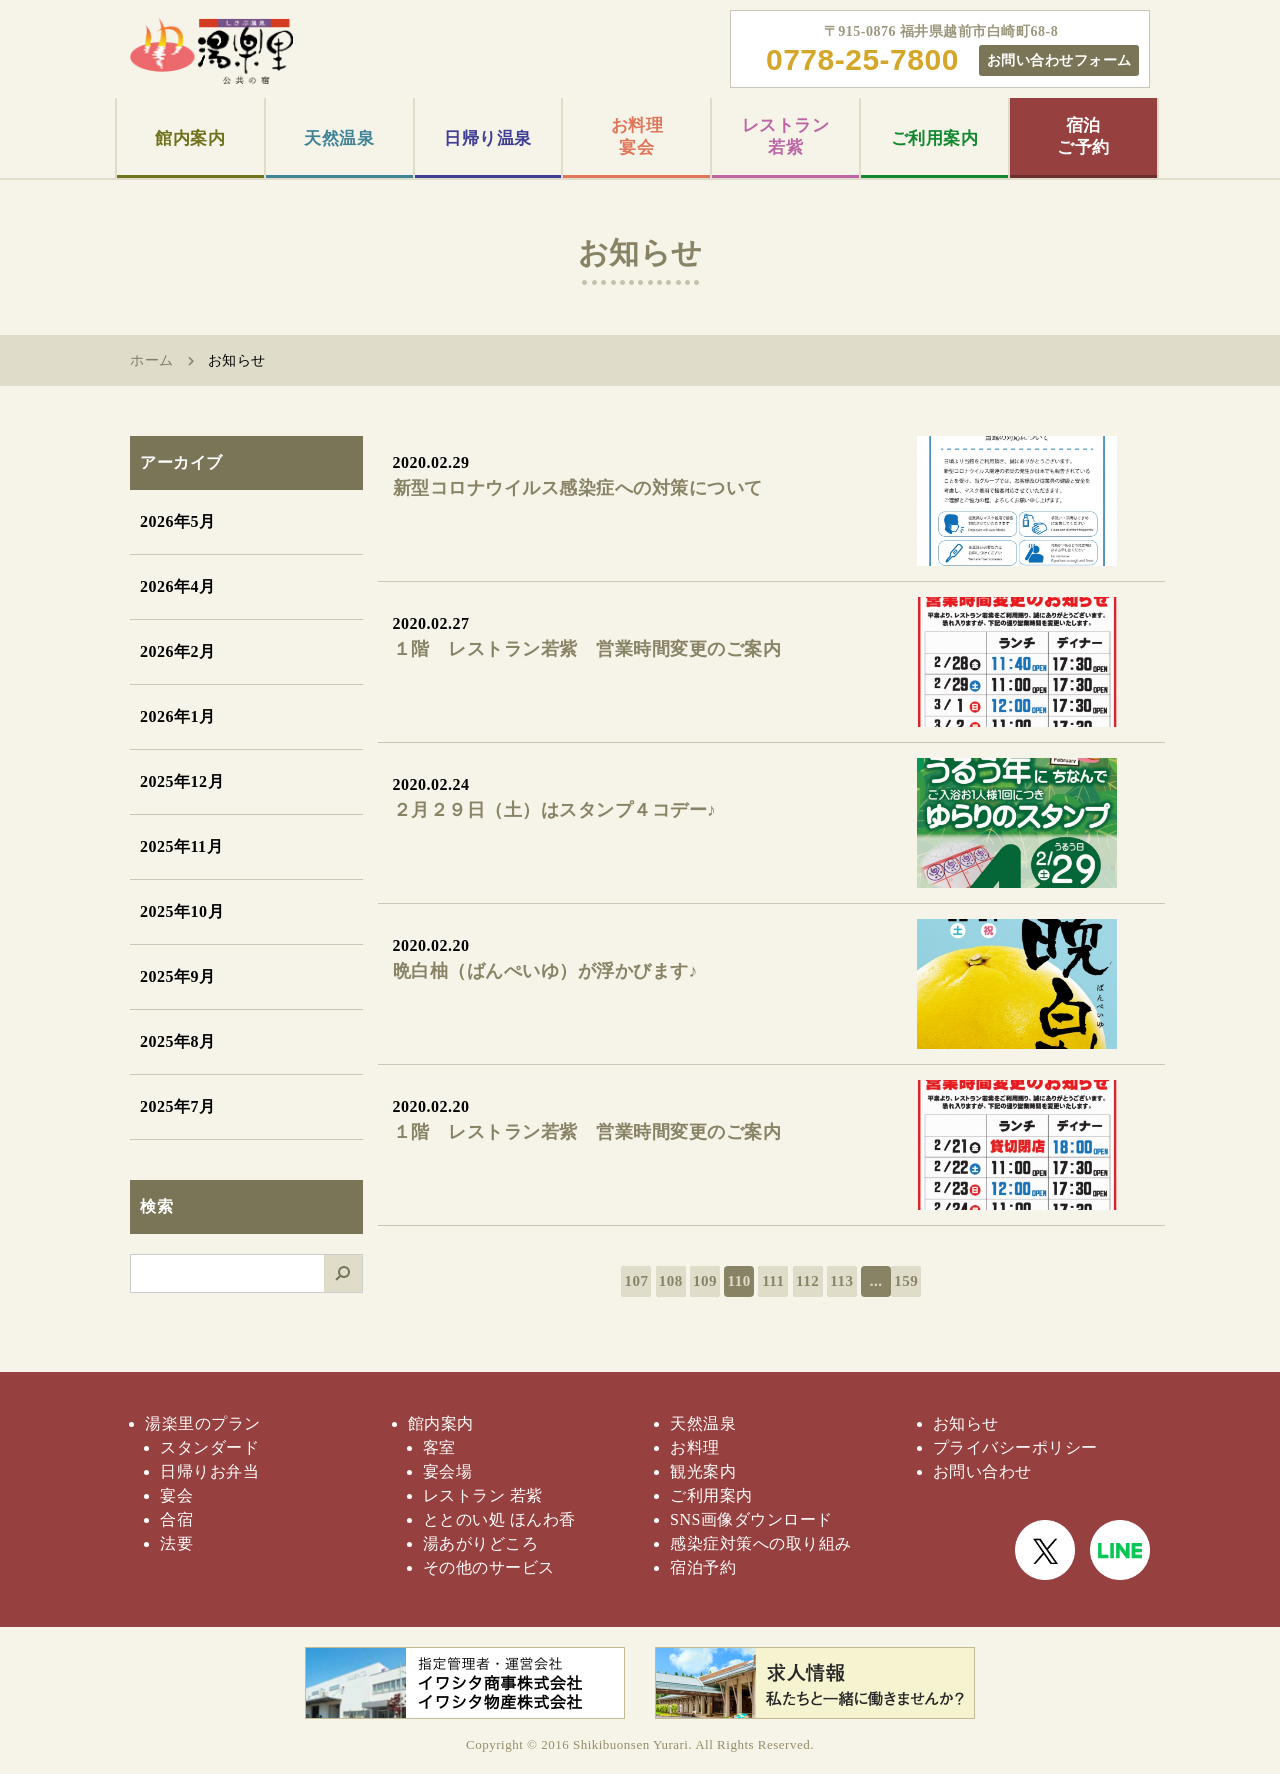 The image size is (1280, 1774). I want to click on 107, so click(636, 1281).